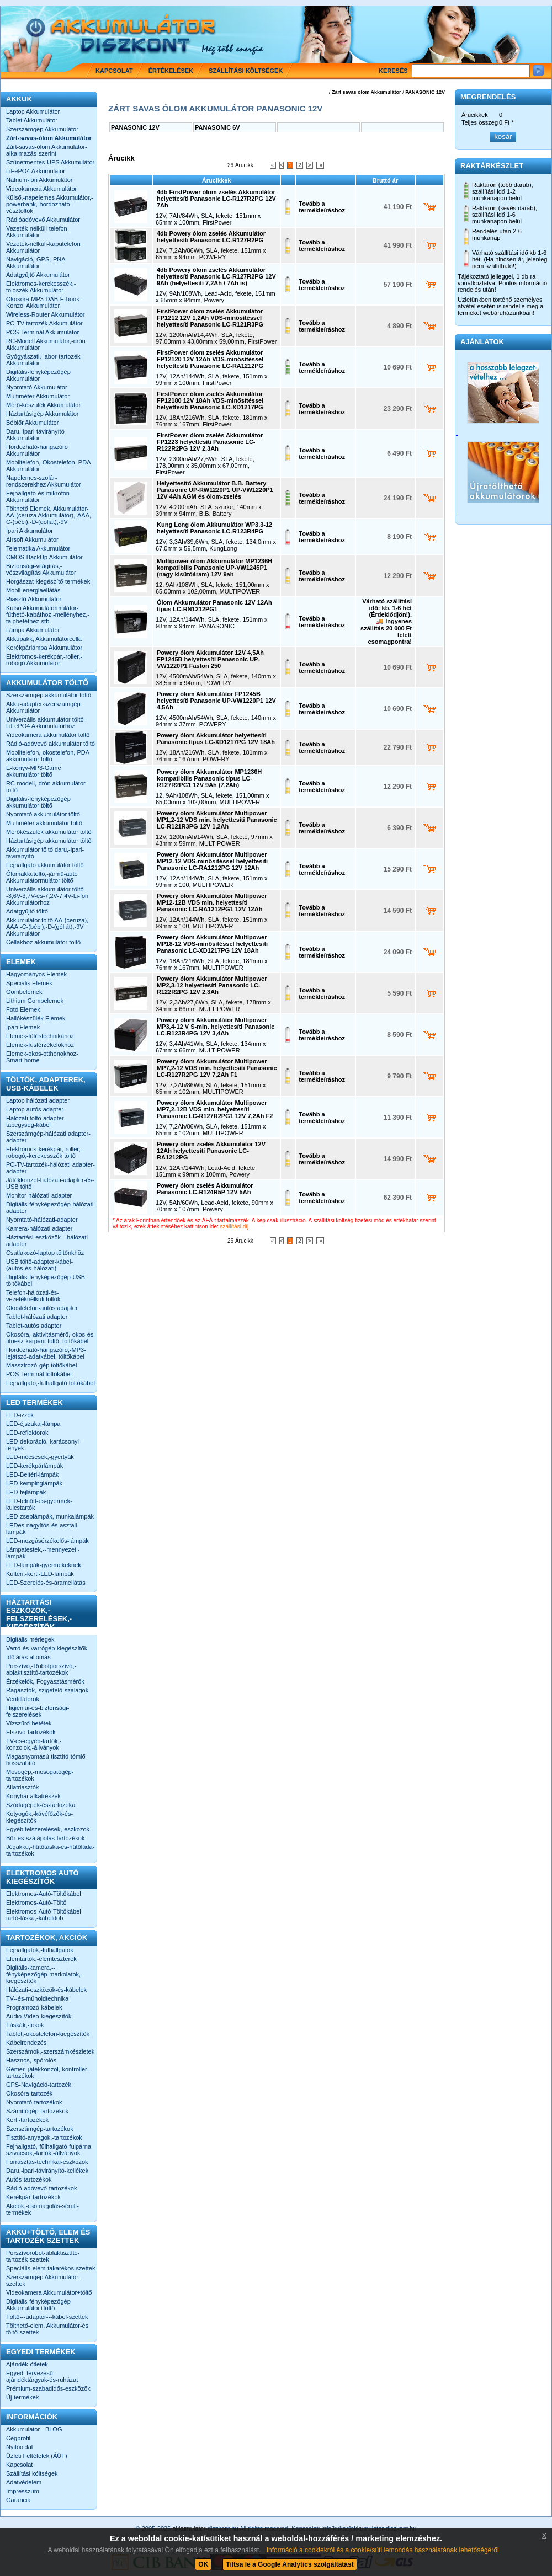 Image resolution: width=552 pixels, height=2576 pixels. Describe the element at coordinates (46, 722) in the screenshot. I see `Univerzális akkumulátor töltő -LiFePO4 Akkumulátorhoz` at that location.